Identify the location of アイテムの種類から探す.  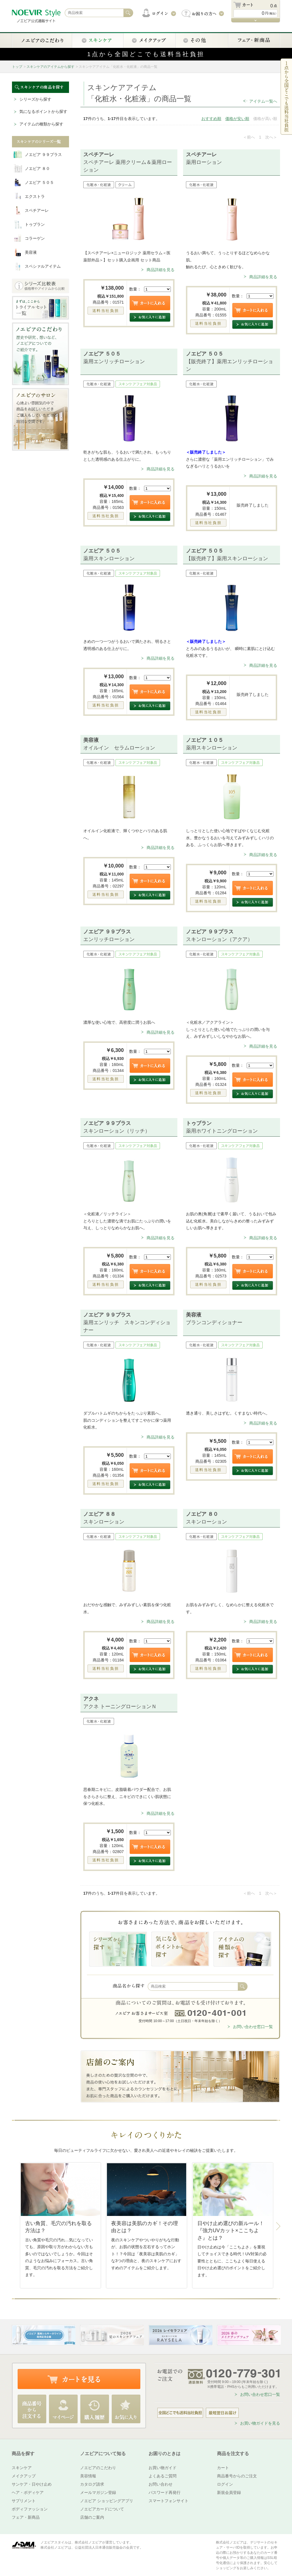
(41, 124).